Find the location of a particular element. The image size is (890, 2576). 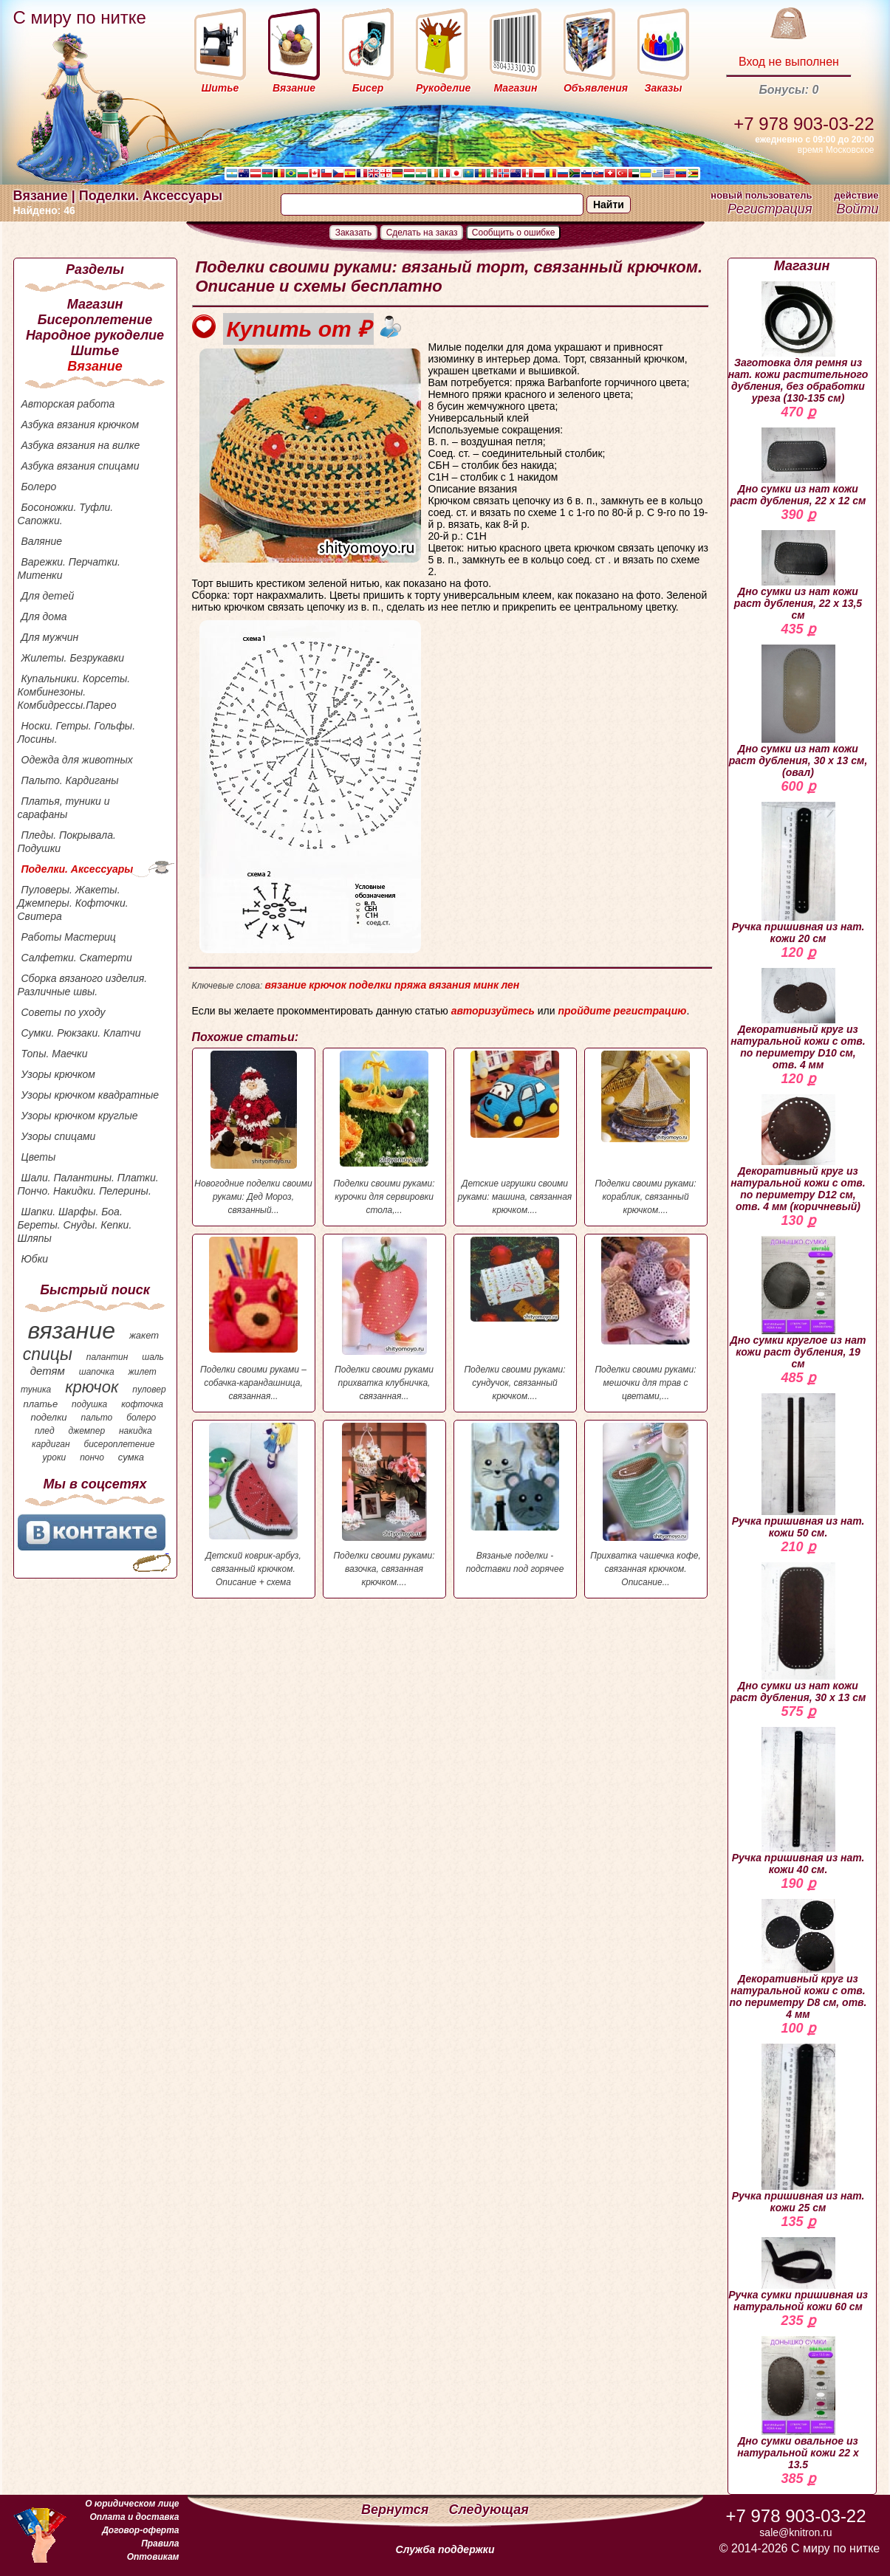

Поделки. Аксессуары is located at coordinates (77, 869).